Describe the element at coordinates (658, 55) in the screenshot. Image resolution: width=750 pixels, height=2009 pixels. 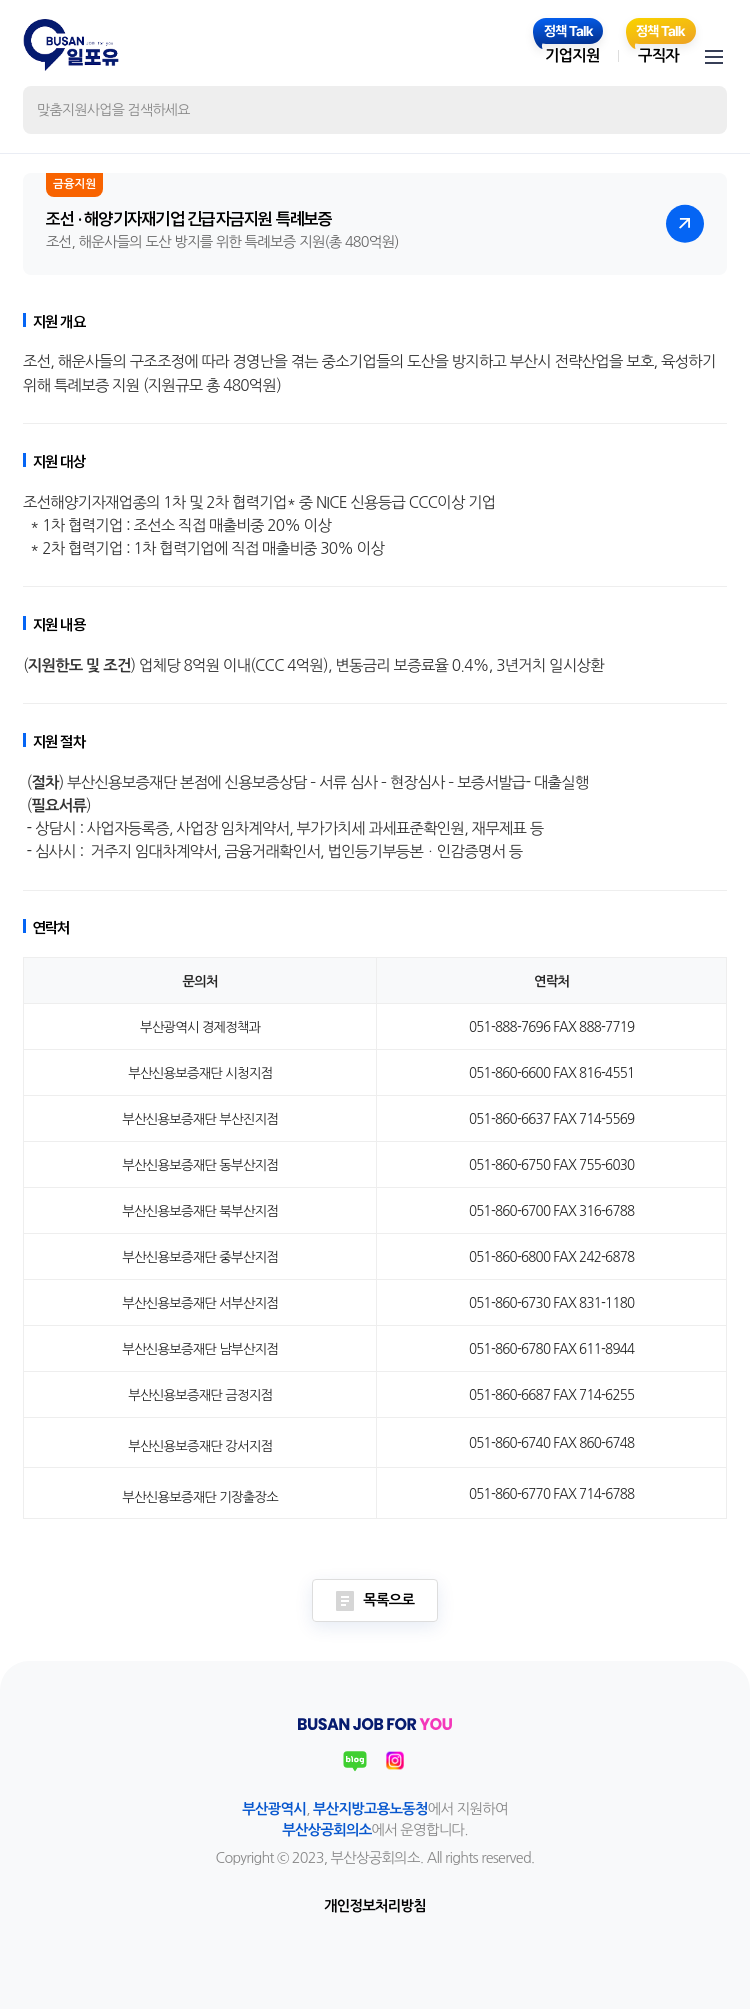
I see `구직자` at that location.